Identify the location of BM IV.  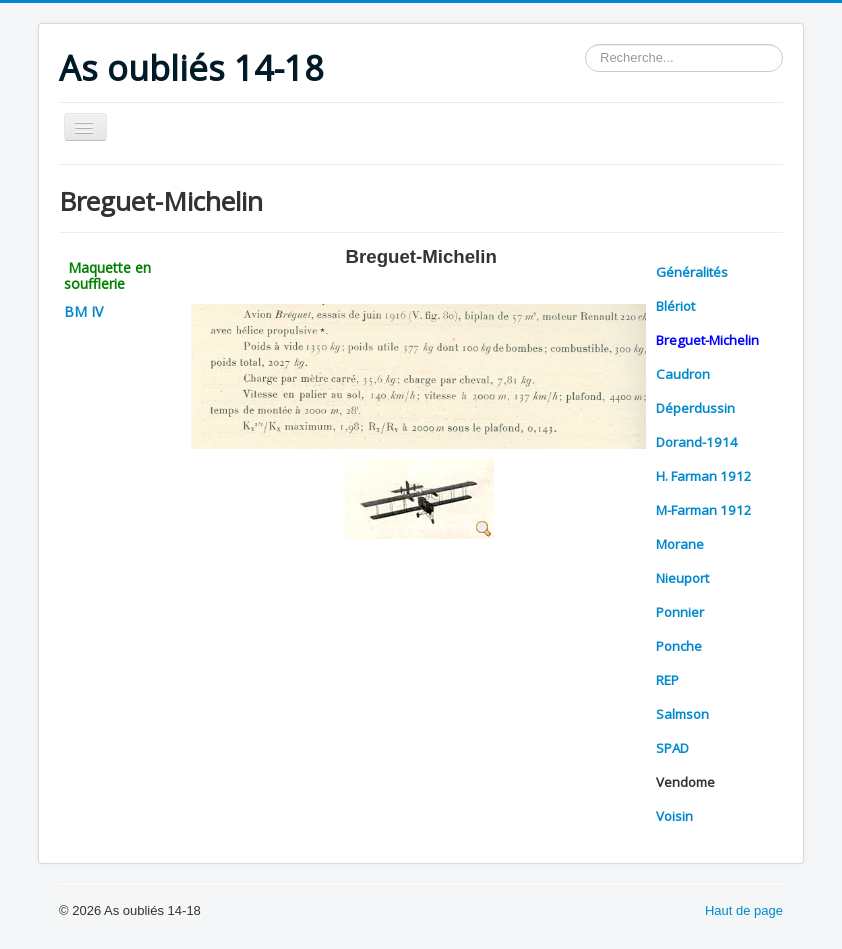
(83, 311).